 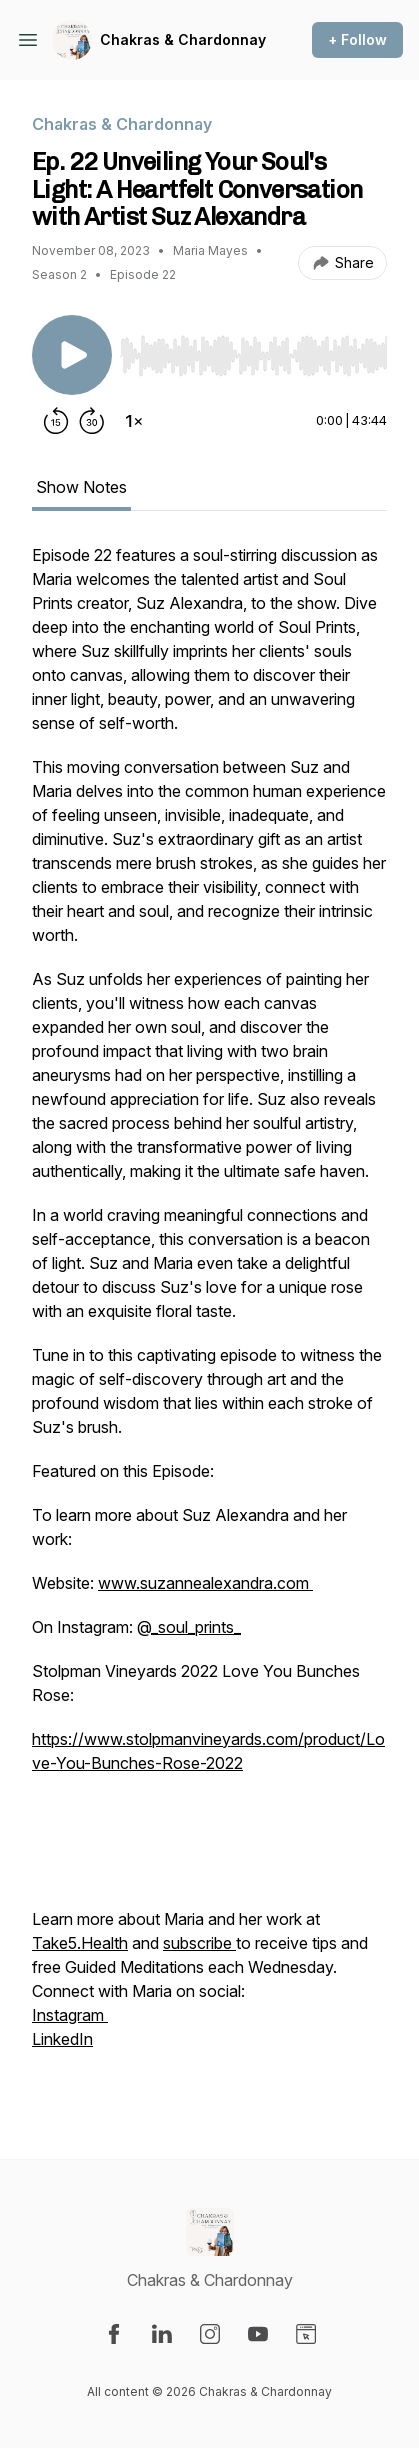 I want to click on Take5.Health, so click(x=80, y=1943).